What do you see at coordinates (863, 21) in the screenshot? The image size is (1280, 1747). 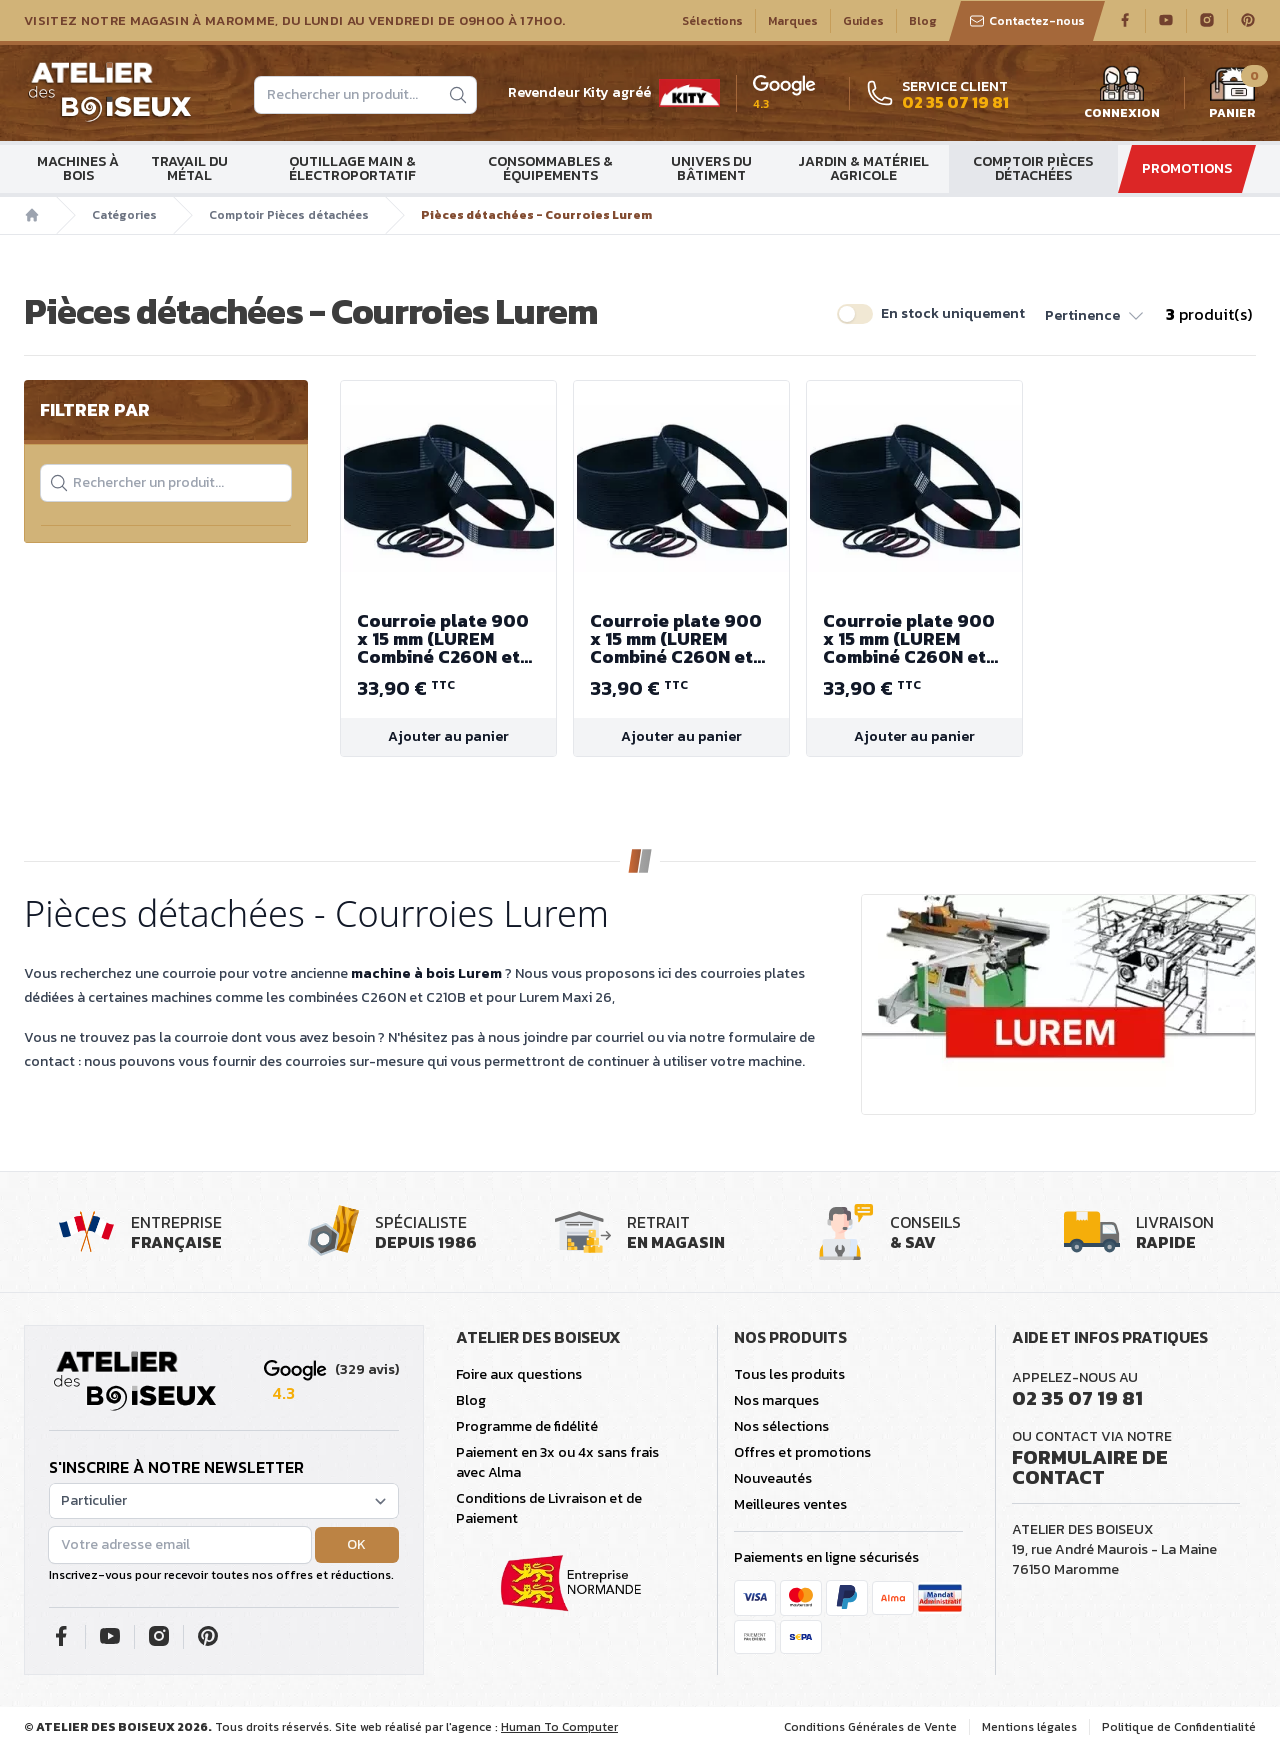 I see `Guides` at bounding box center [863, 21].